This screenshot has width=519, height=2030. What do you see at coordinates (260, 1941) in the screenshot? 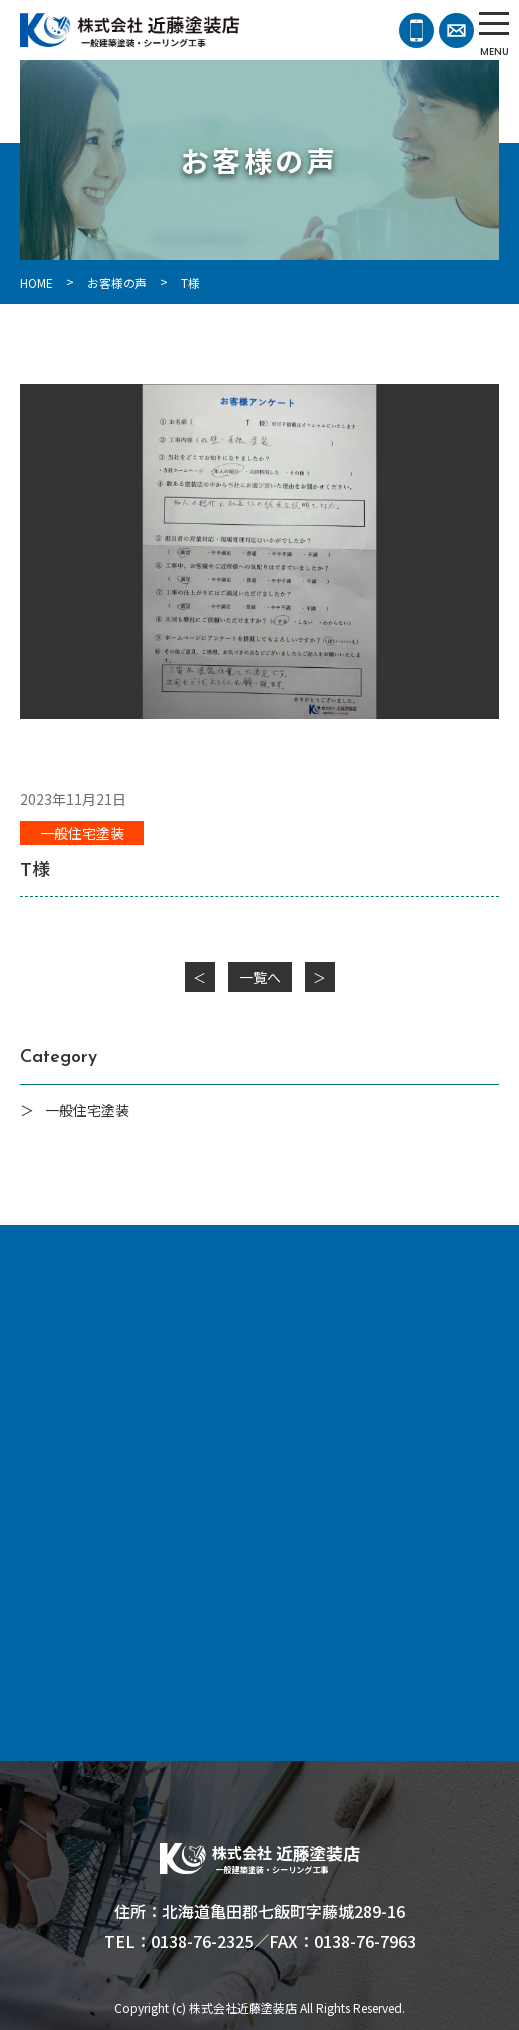
I see `TEL：0138-76-2325／FAX：0138-76-7963` at bounding box center [260, 1941].